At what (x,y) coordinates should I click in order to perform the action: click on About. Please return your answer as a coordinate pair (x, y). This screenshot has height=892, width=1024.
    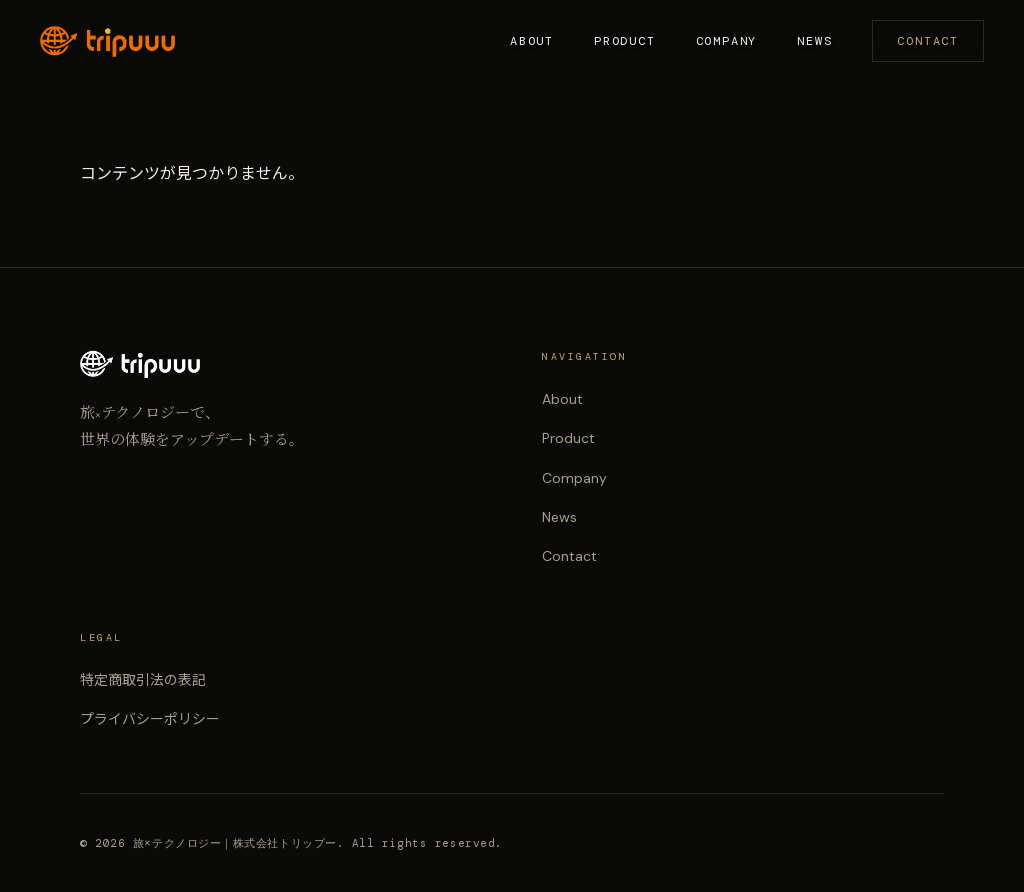
    Looking at the image, I should click on (532, 41).